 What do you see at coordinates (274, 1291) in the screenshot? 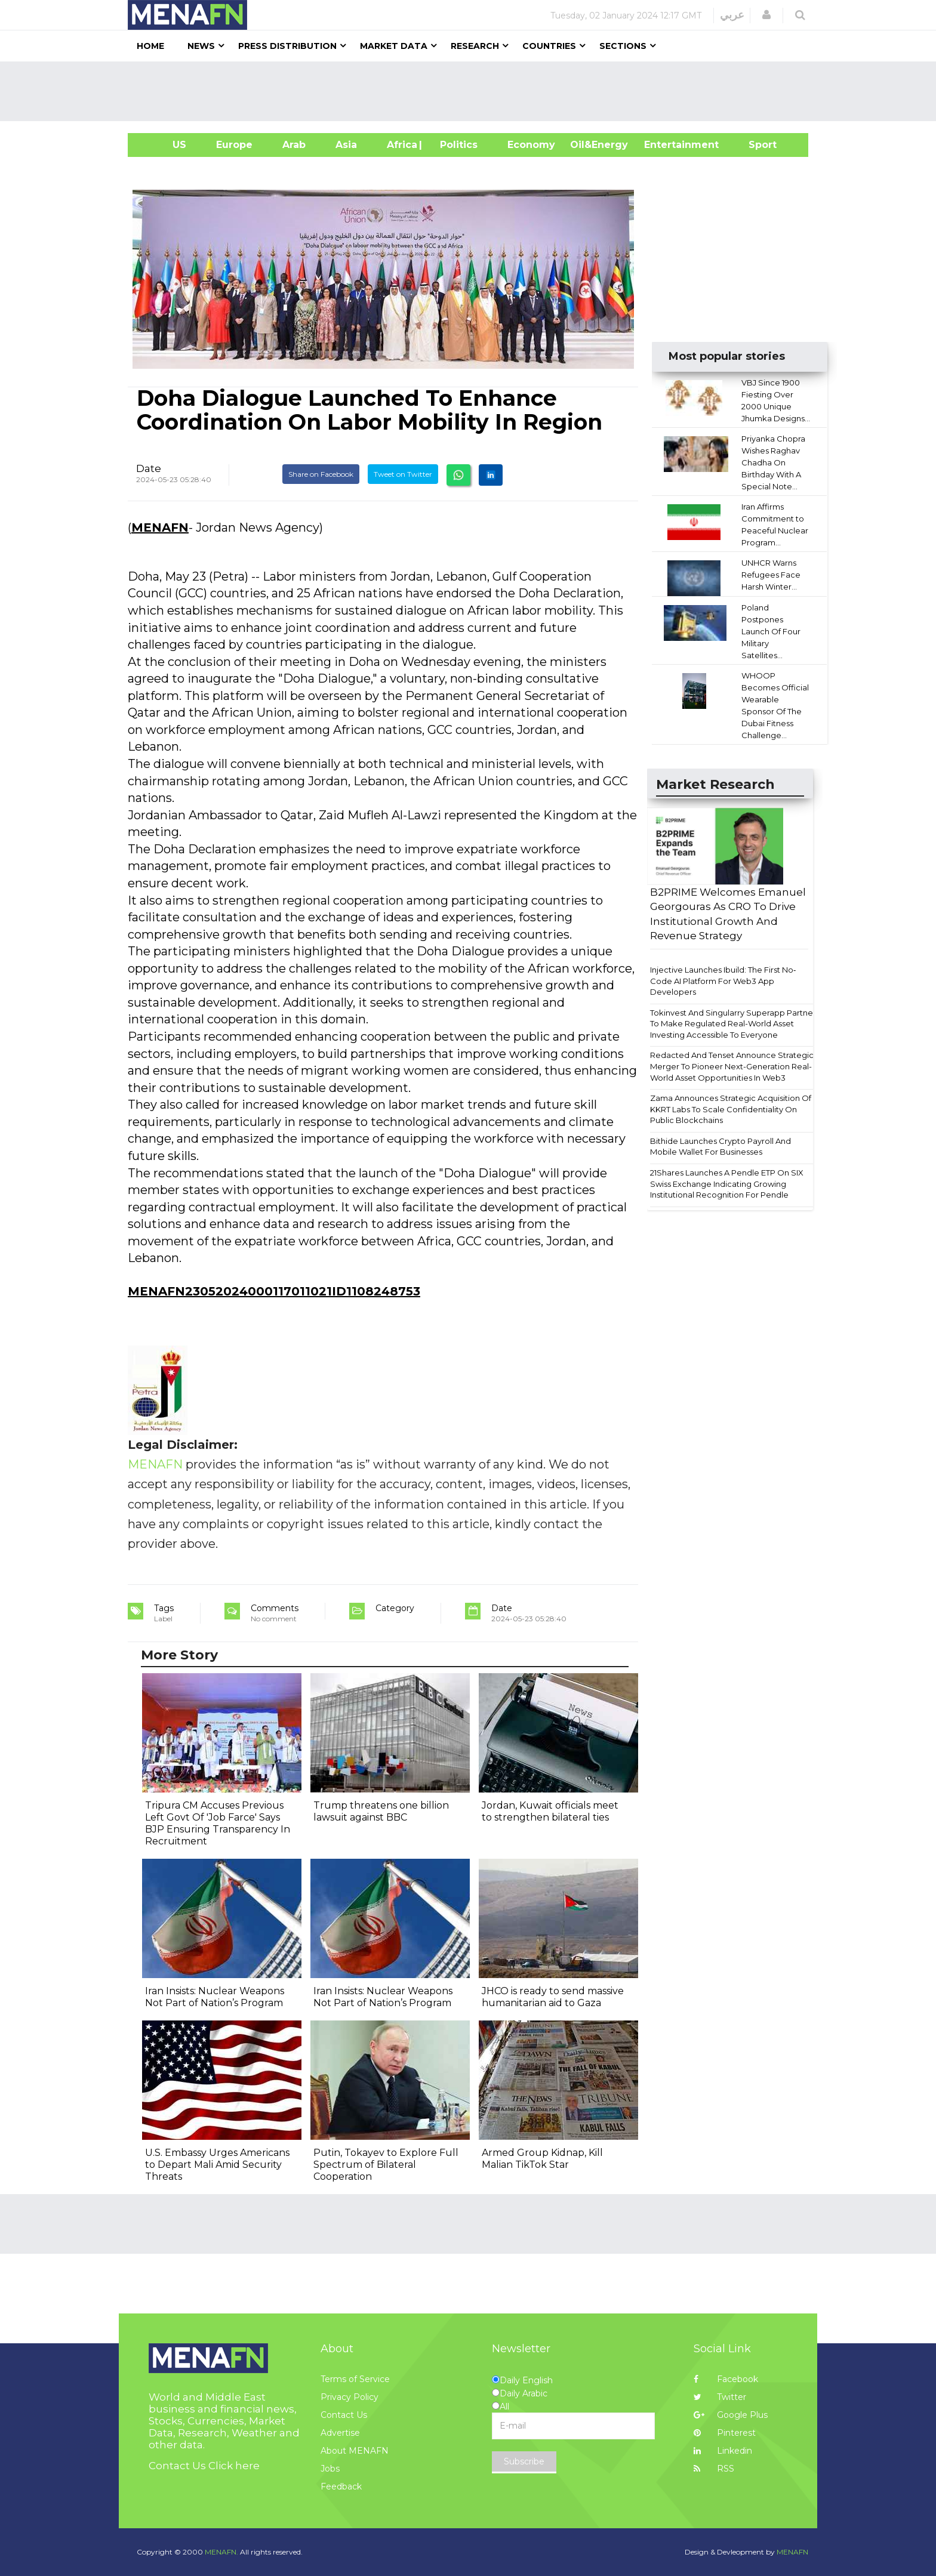
I see `MENAFN23052024000117011021ID1108248753` at bounding box center [274, 1291].